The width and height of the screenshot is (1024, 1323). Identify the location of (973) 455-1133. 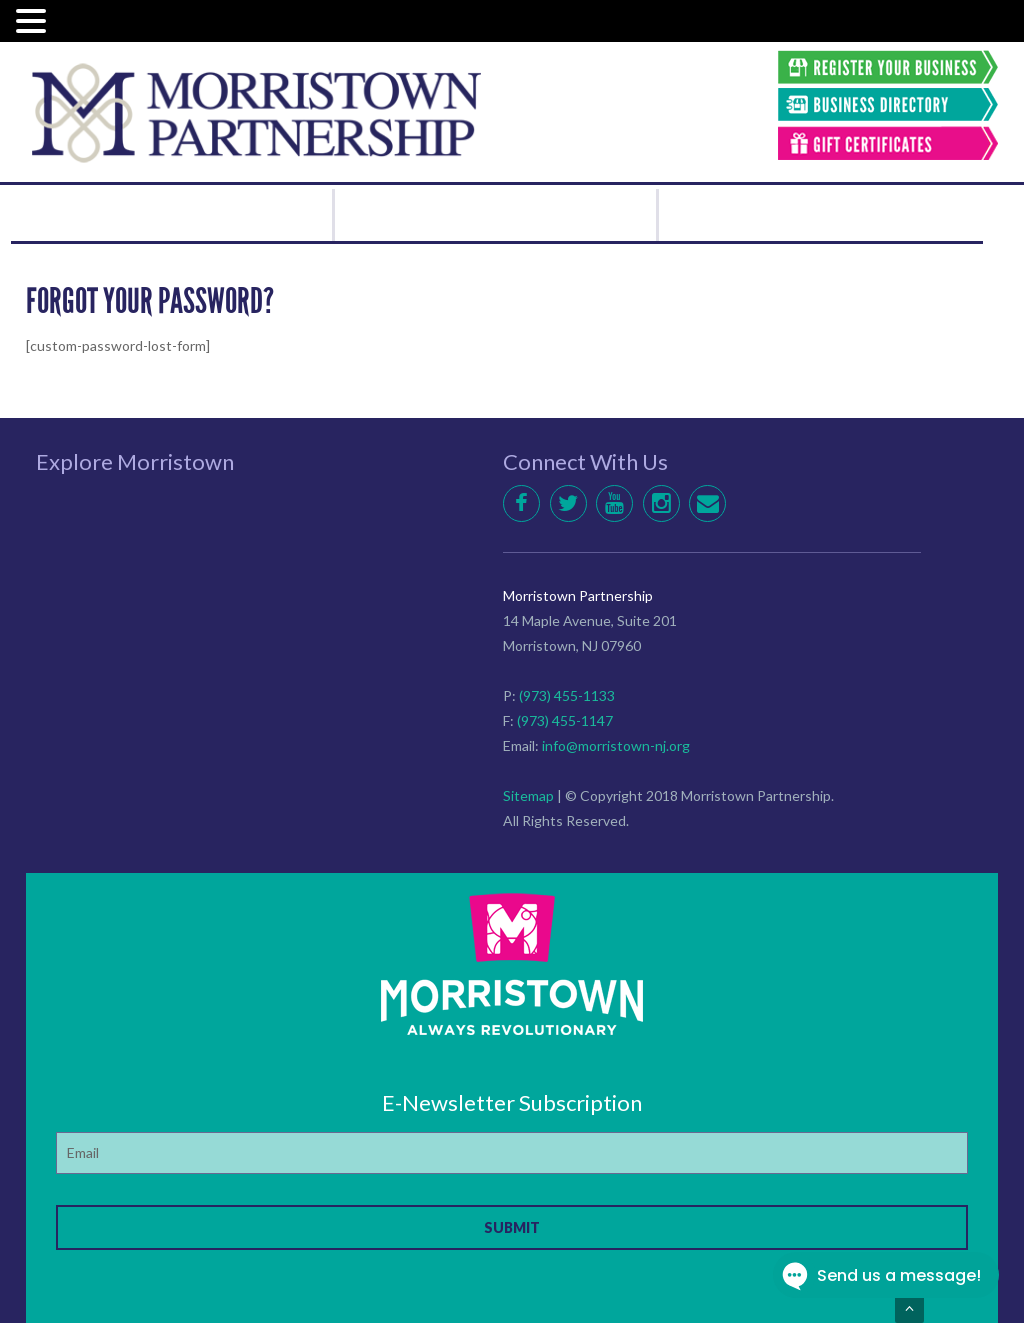
(567, 695).